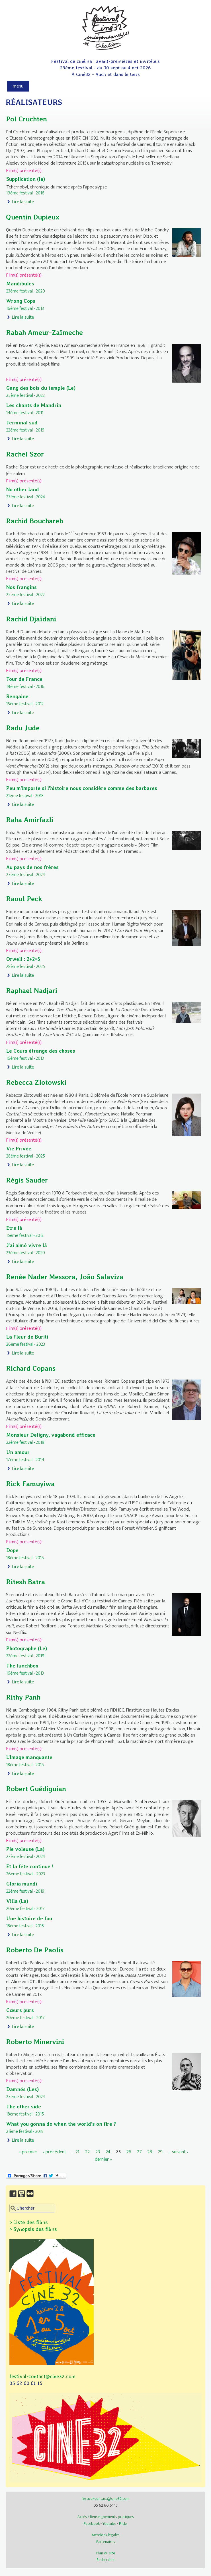 Image resolution: width=211 pixels, height=2576 pixels. I want to click on Les chants de Mandrin, so click(33, 405).